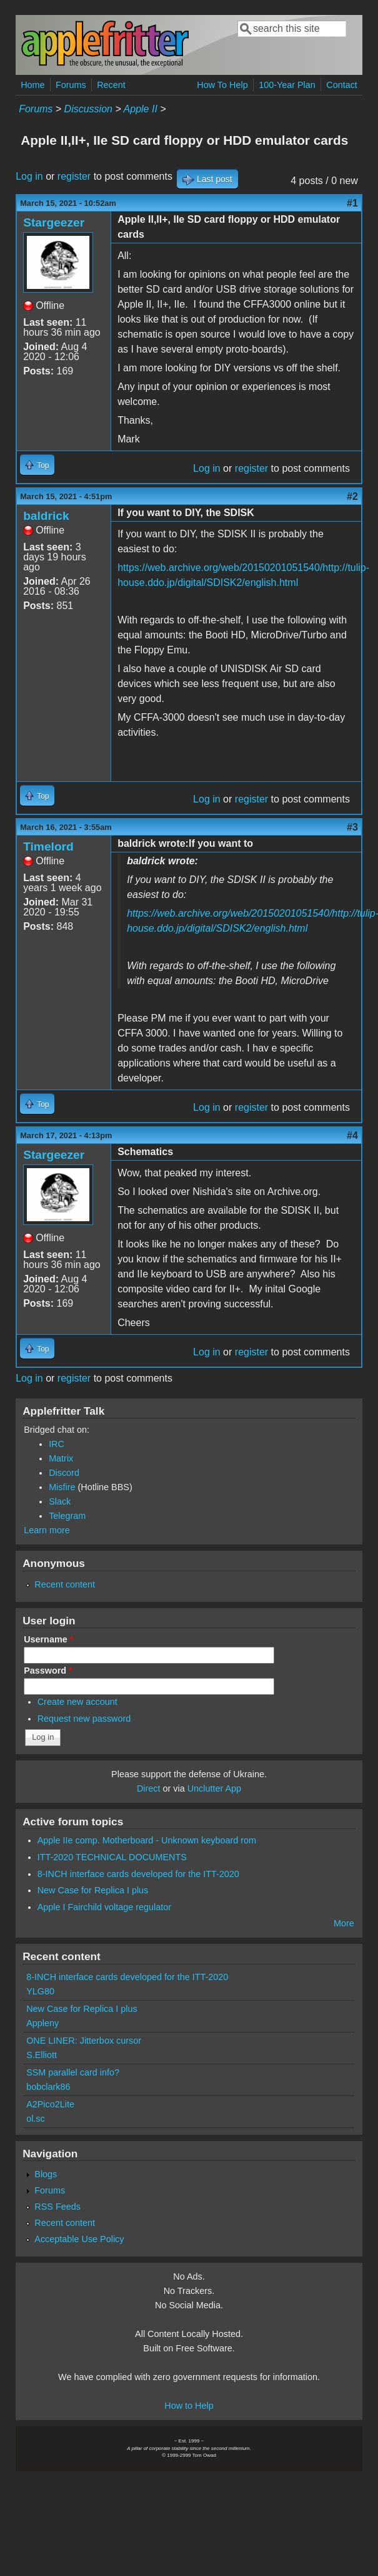  What do you see at coordinates (146, 1840) in the screenshot?
I see `Apple IIe comp. Motherboard - Unknown keyboard rom` at bounding box center [146, 1840].